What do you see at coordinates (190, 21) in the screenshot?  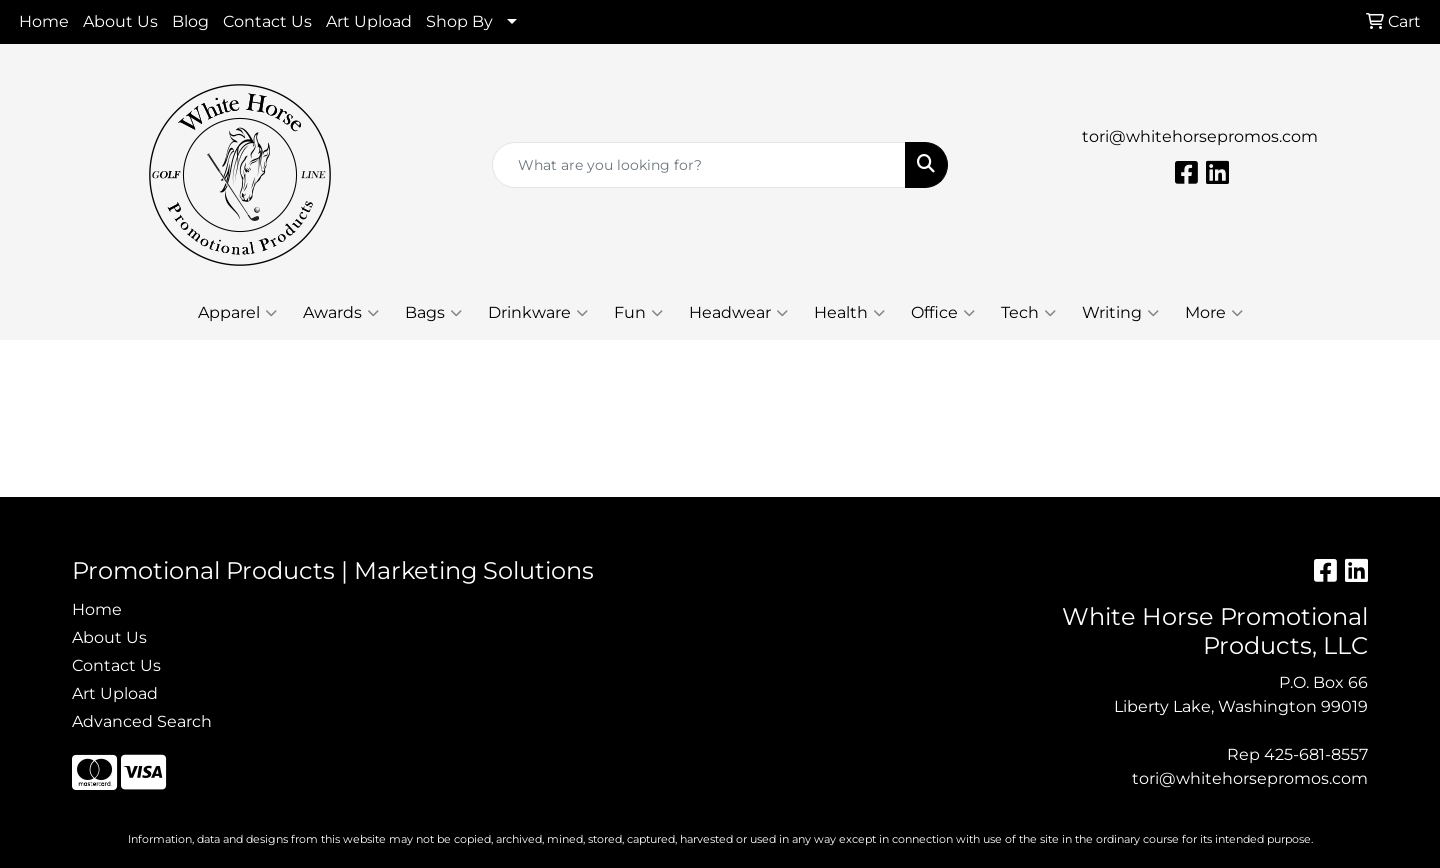 I see `Blog` at bounding box center [190, 21].